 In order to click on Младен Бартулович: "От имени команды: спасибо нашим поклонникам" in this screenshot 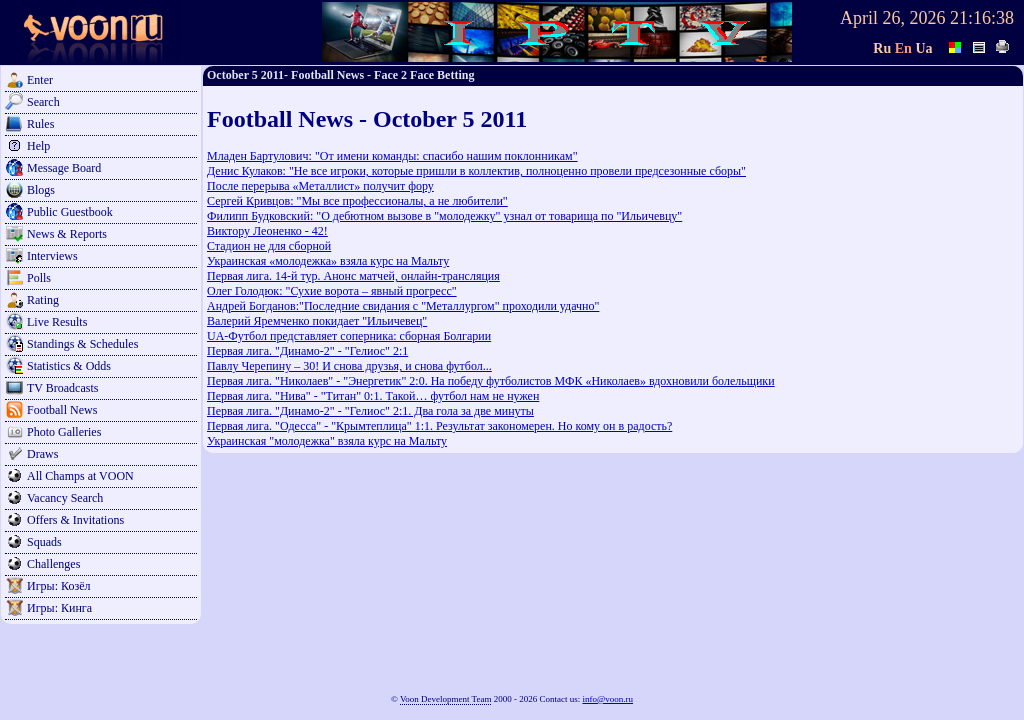, I will do `click(392, 156)`.